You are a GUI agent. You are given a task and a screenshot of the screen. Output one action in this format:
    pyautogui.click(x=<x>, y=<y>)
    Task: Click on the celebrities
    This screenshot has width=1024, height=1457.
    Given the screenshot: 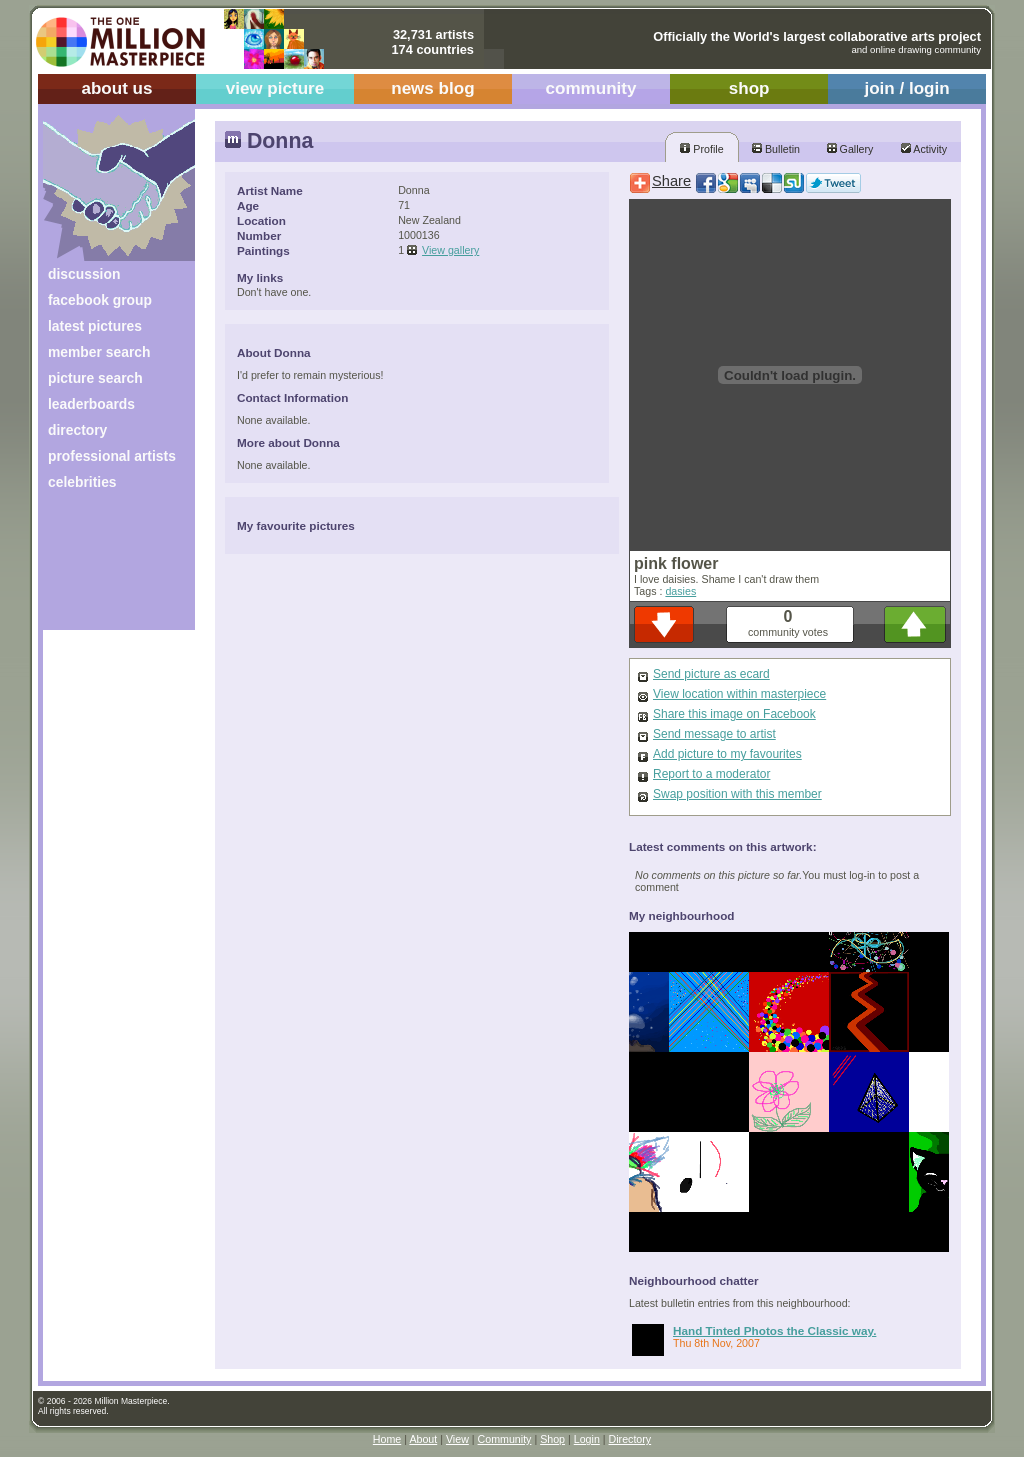 What is the action you would take?
    pyautogui.click(x=82, y=482)
    